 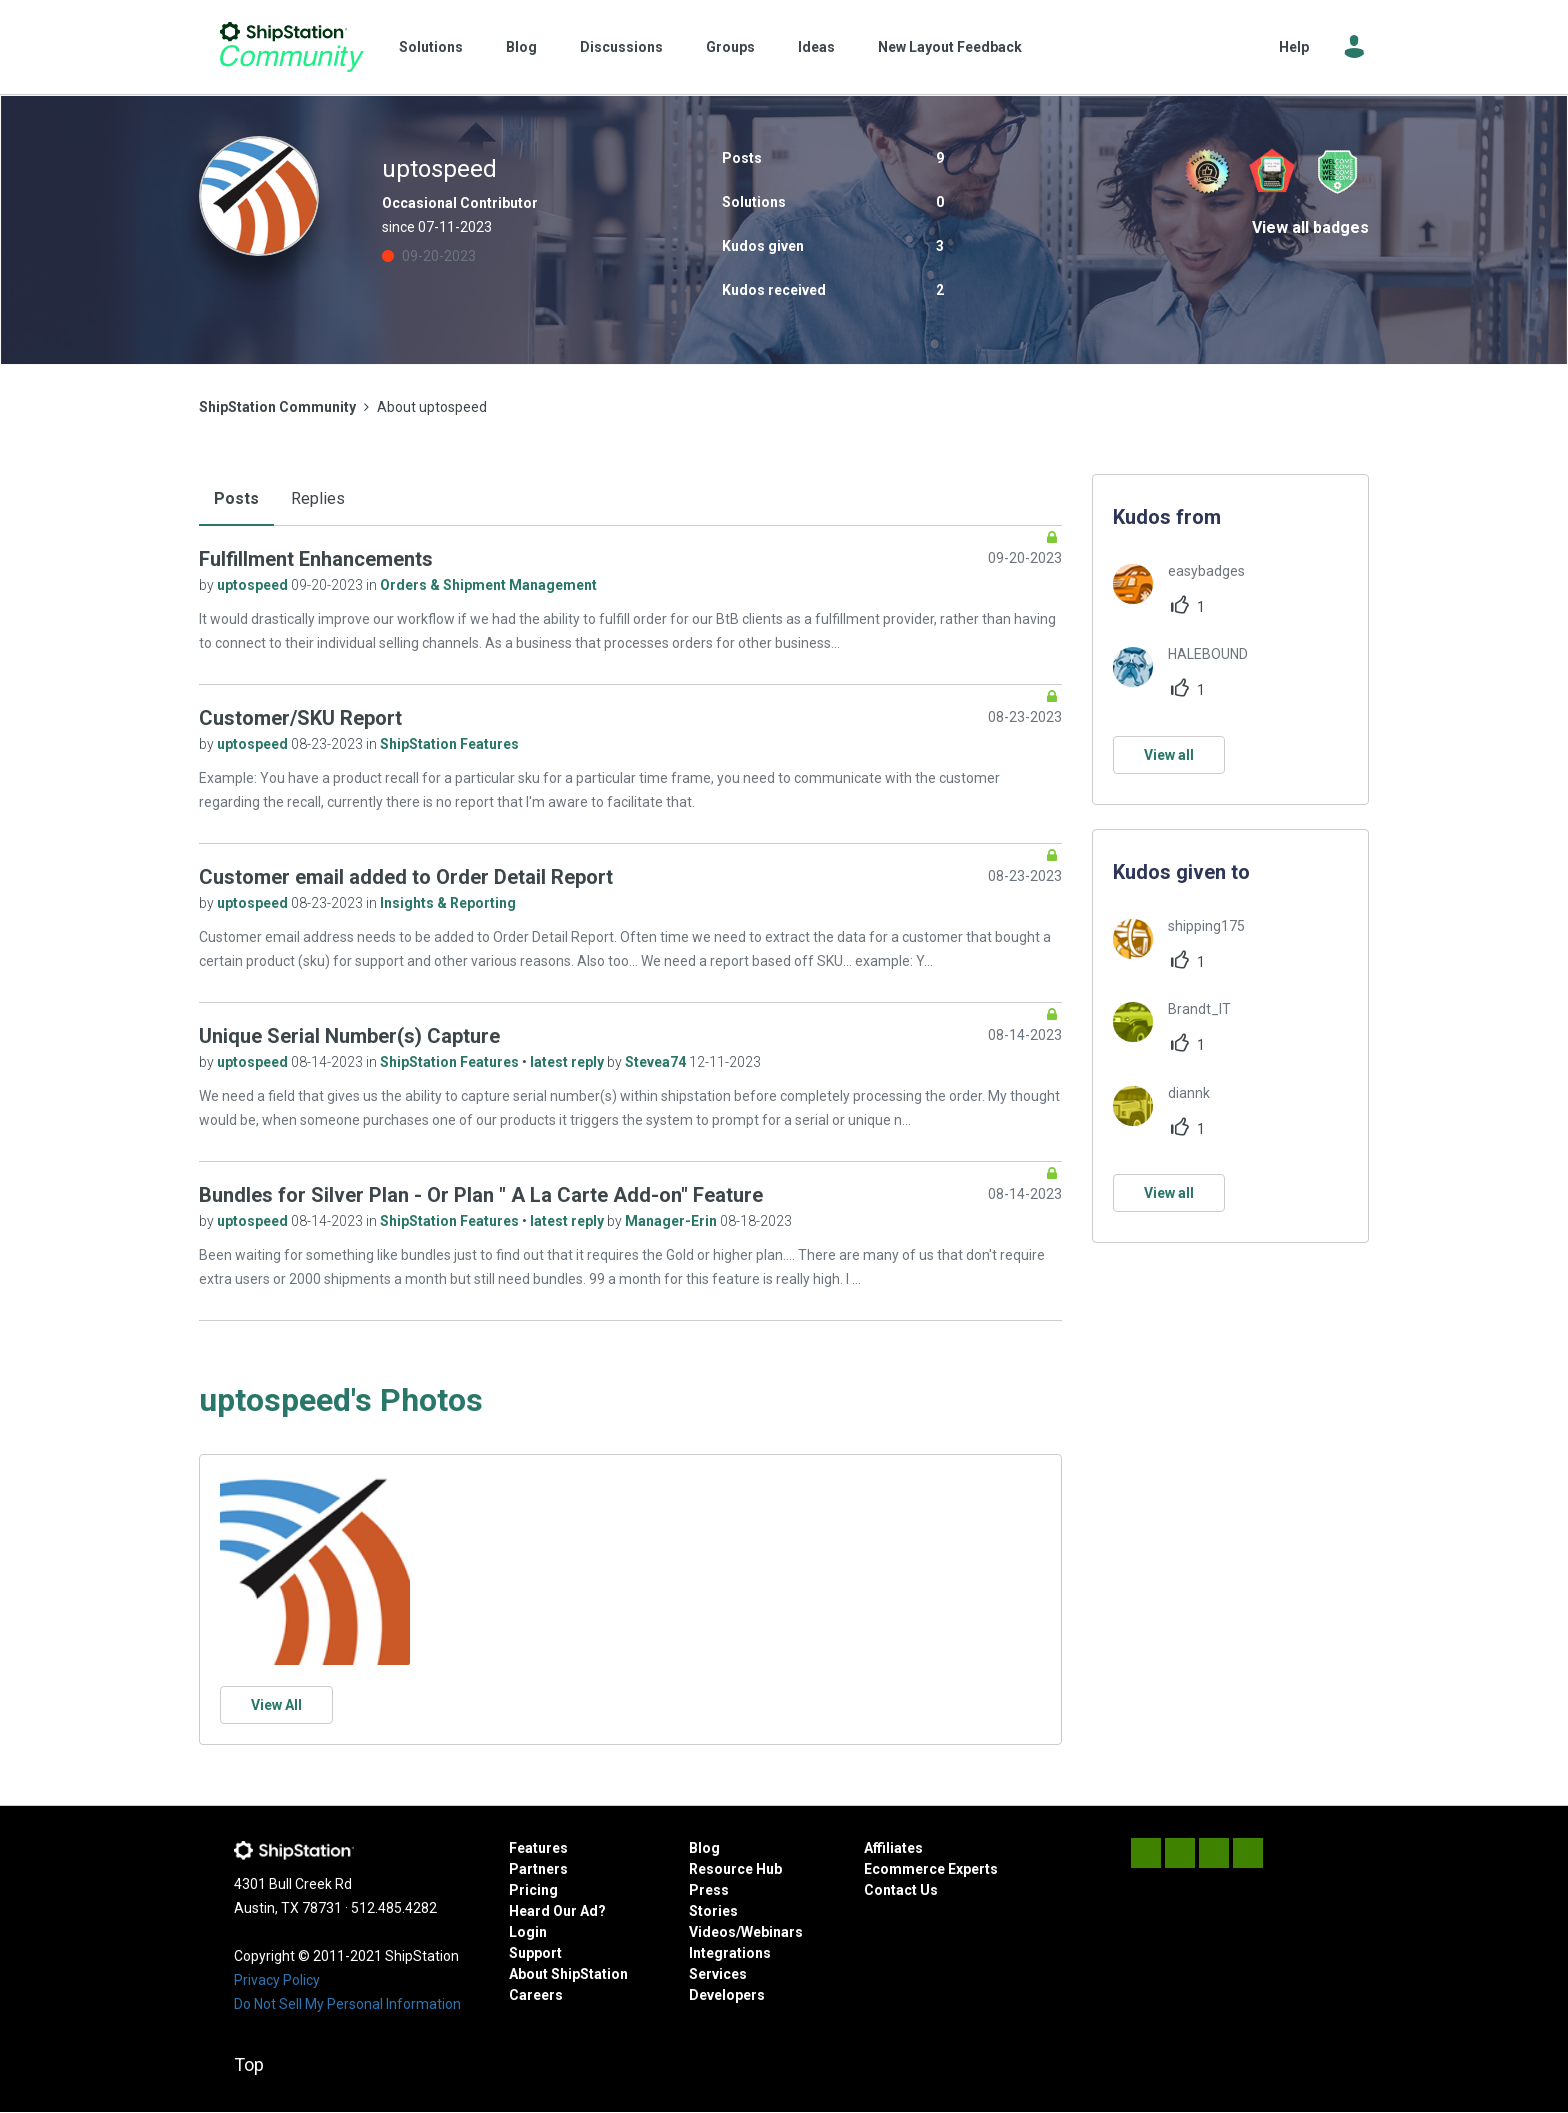 I want to click on Careers, so click(x=536, y=1995).